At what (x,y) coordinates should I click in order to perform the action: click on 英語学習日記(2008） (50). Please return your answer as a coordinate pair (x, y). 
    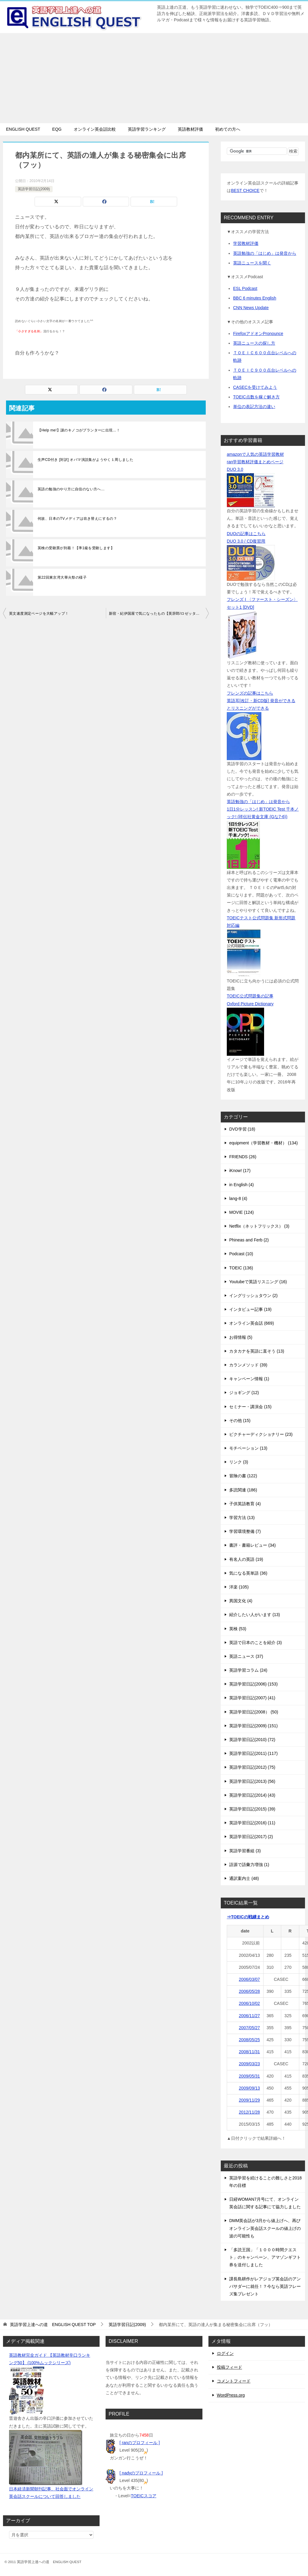
    Looking at the image, I should click on (253, 1712).